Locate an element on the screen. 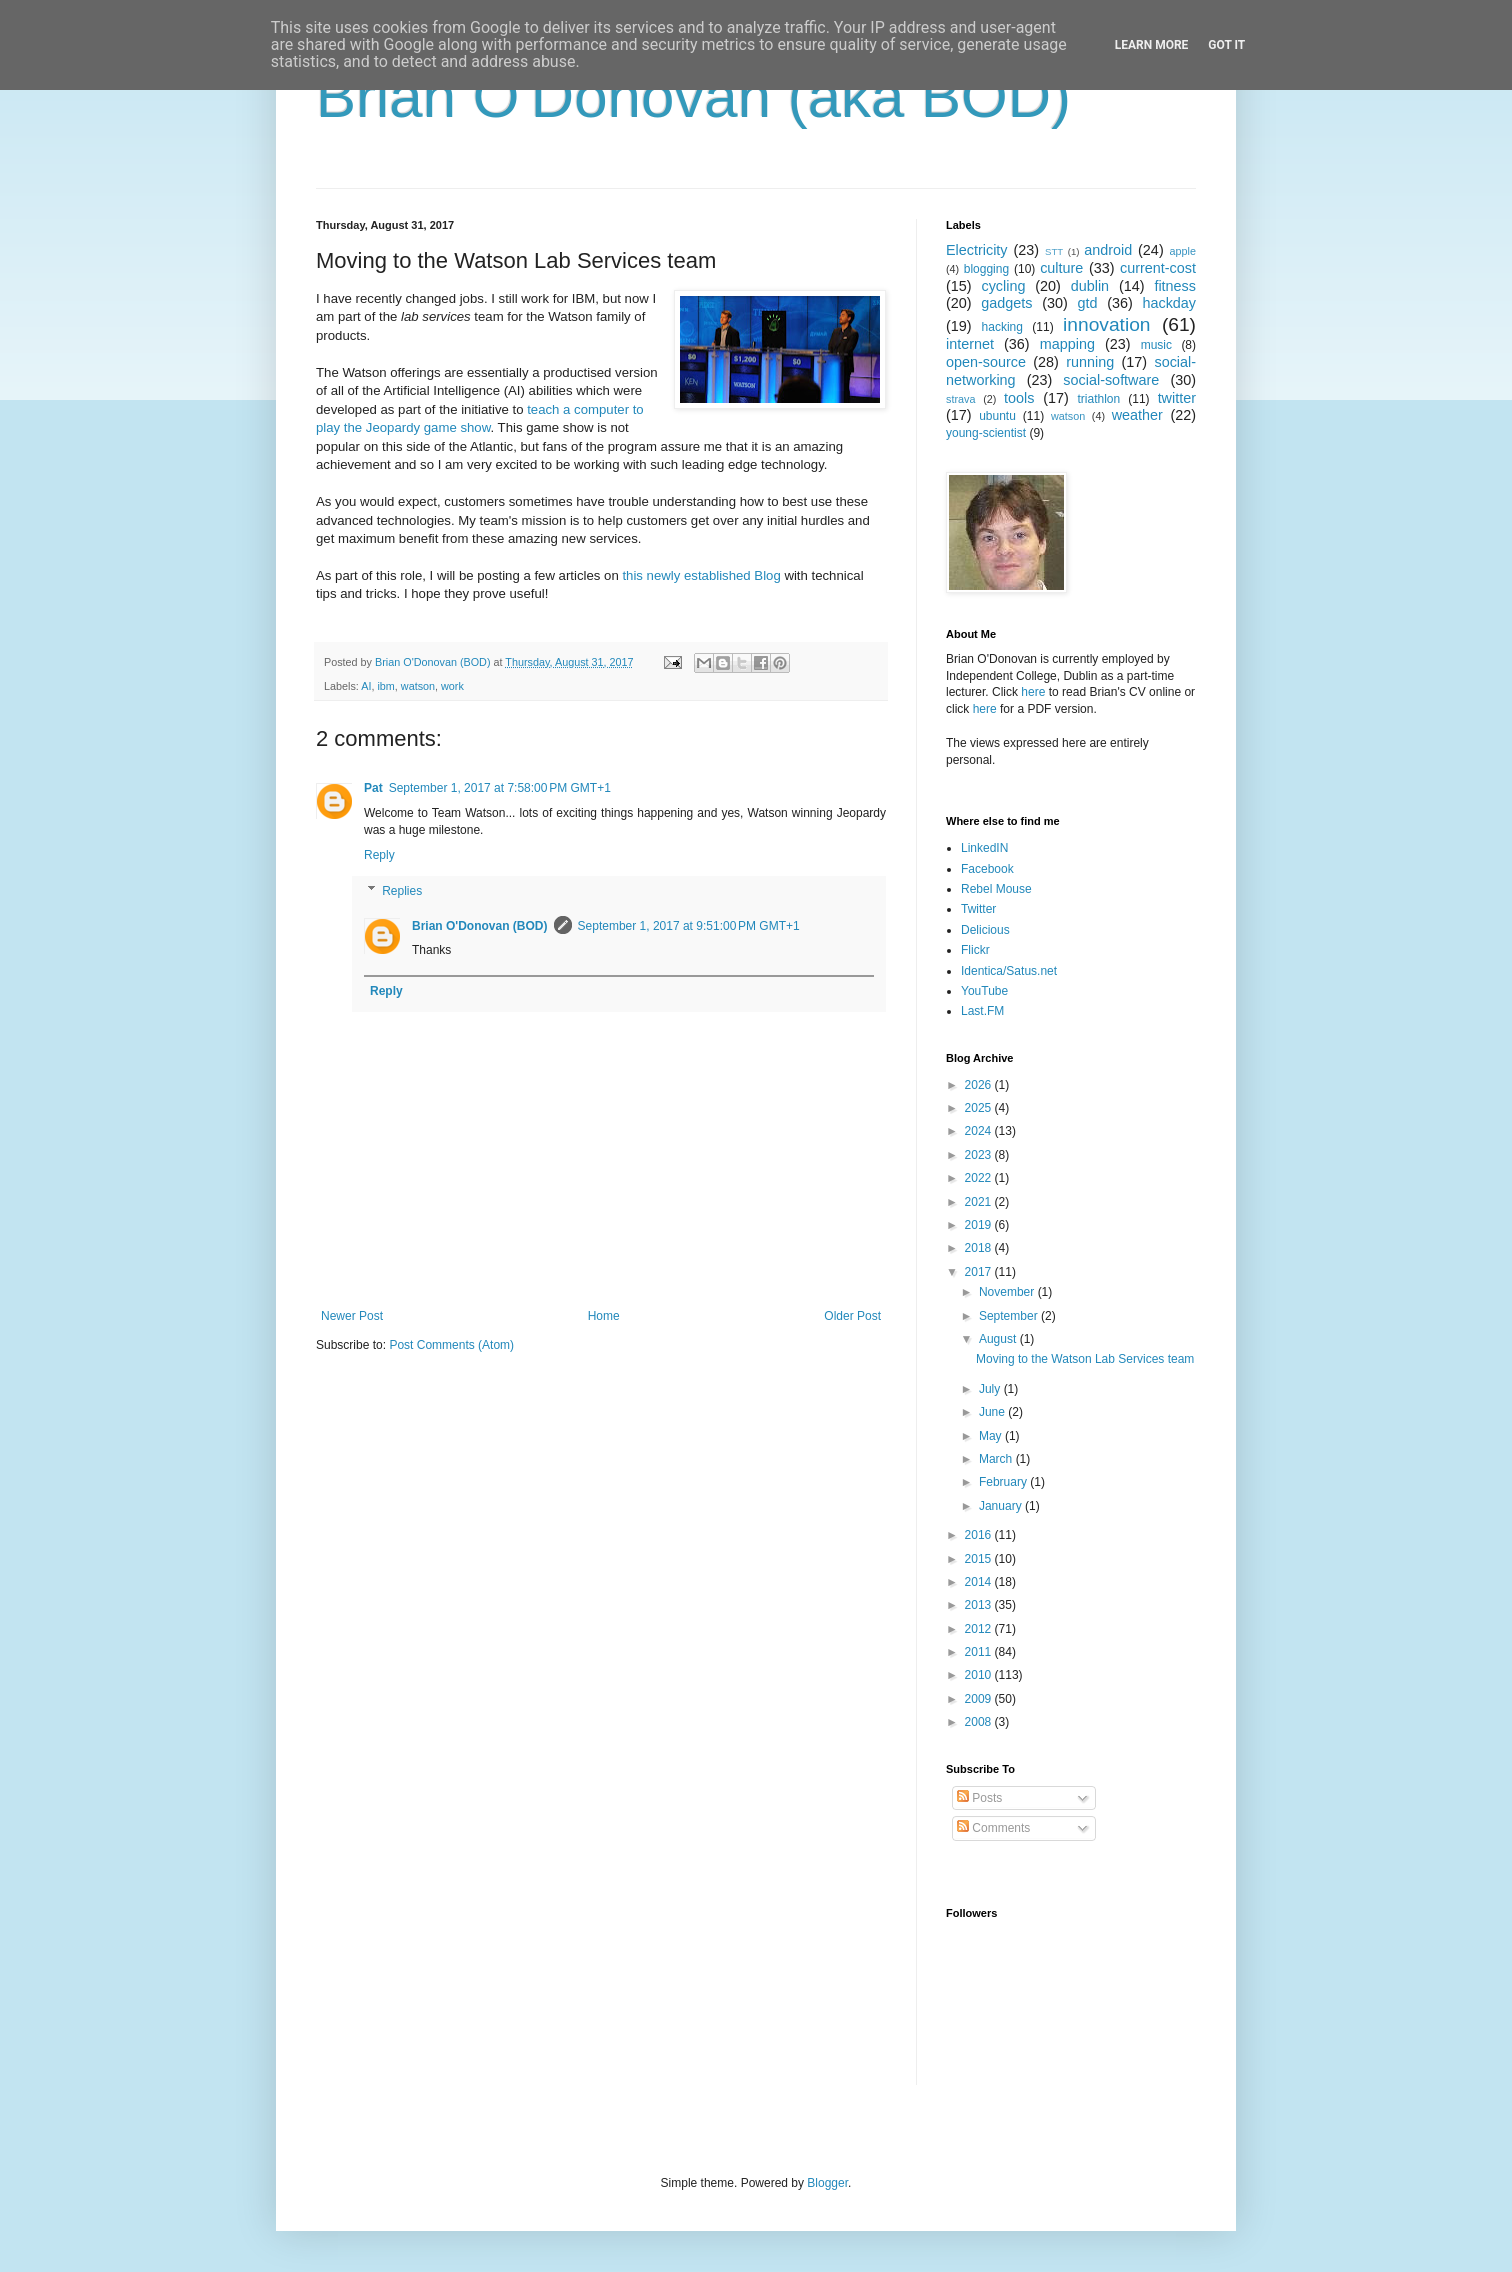 The width and height of the screenshot is (1512, 2272). 2017 is located at coordinates (980, 1272).